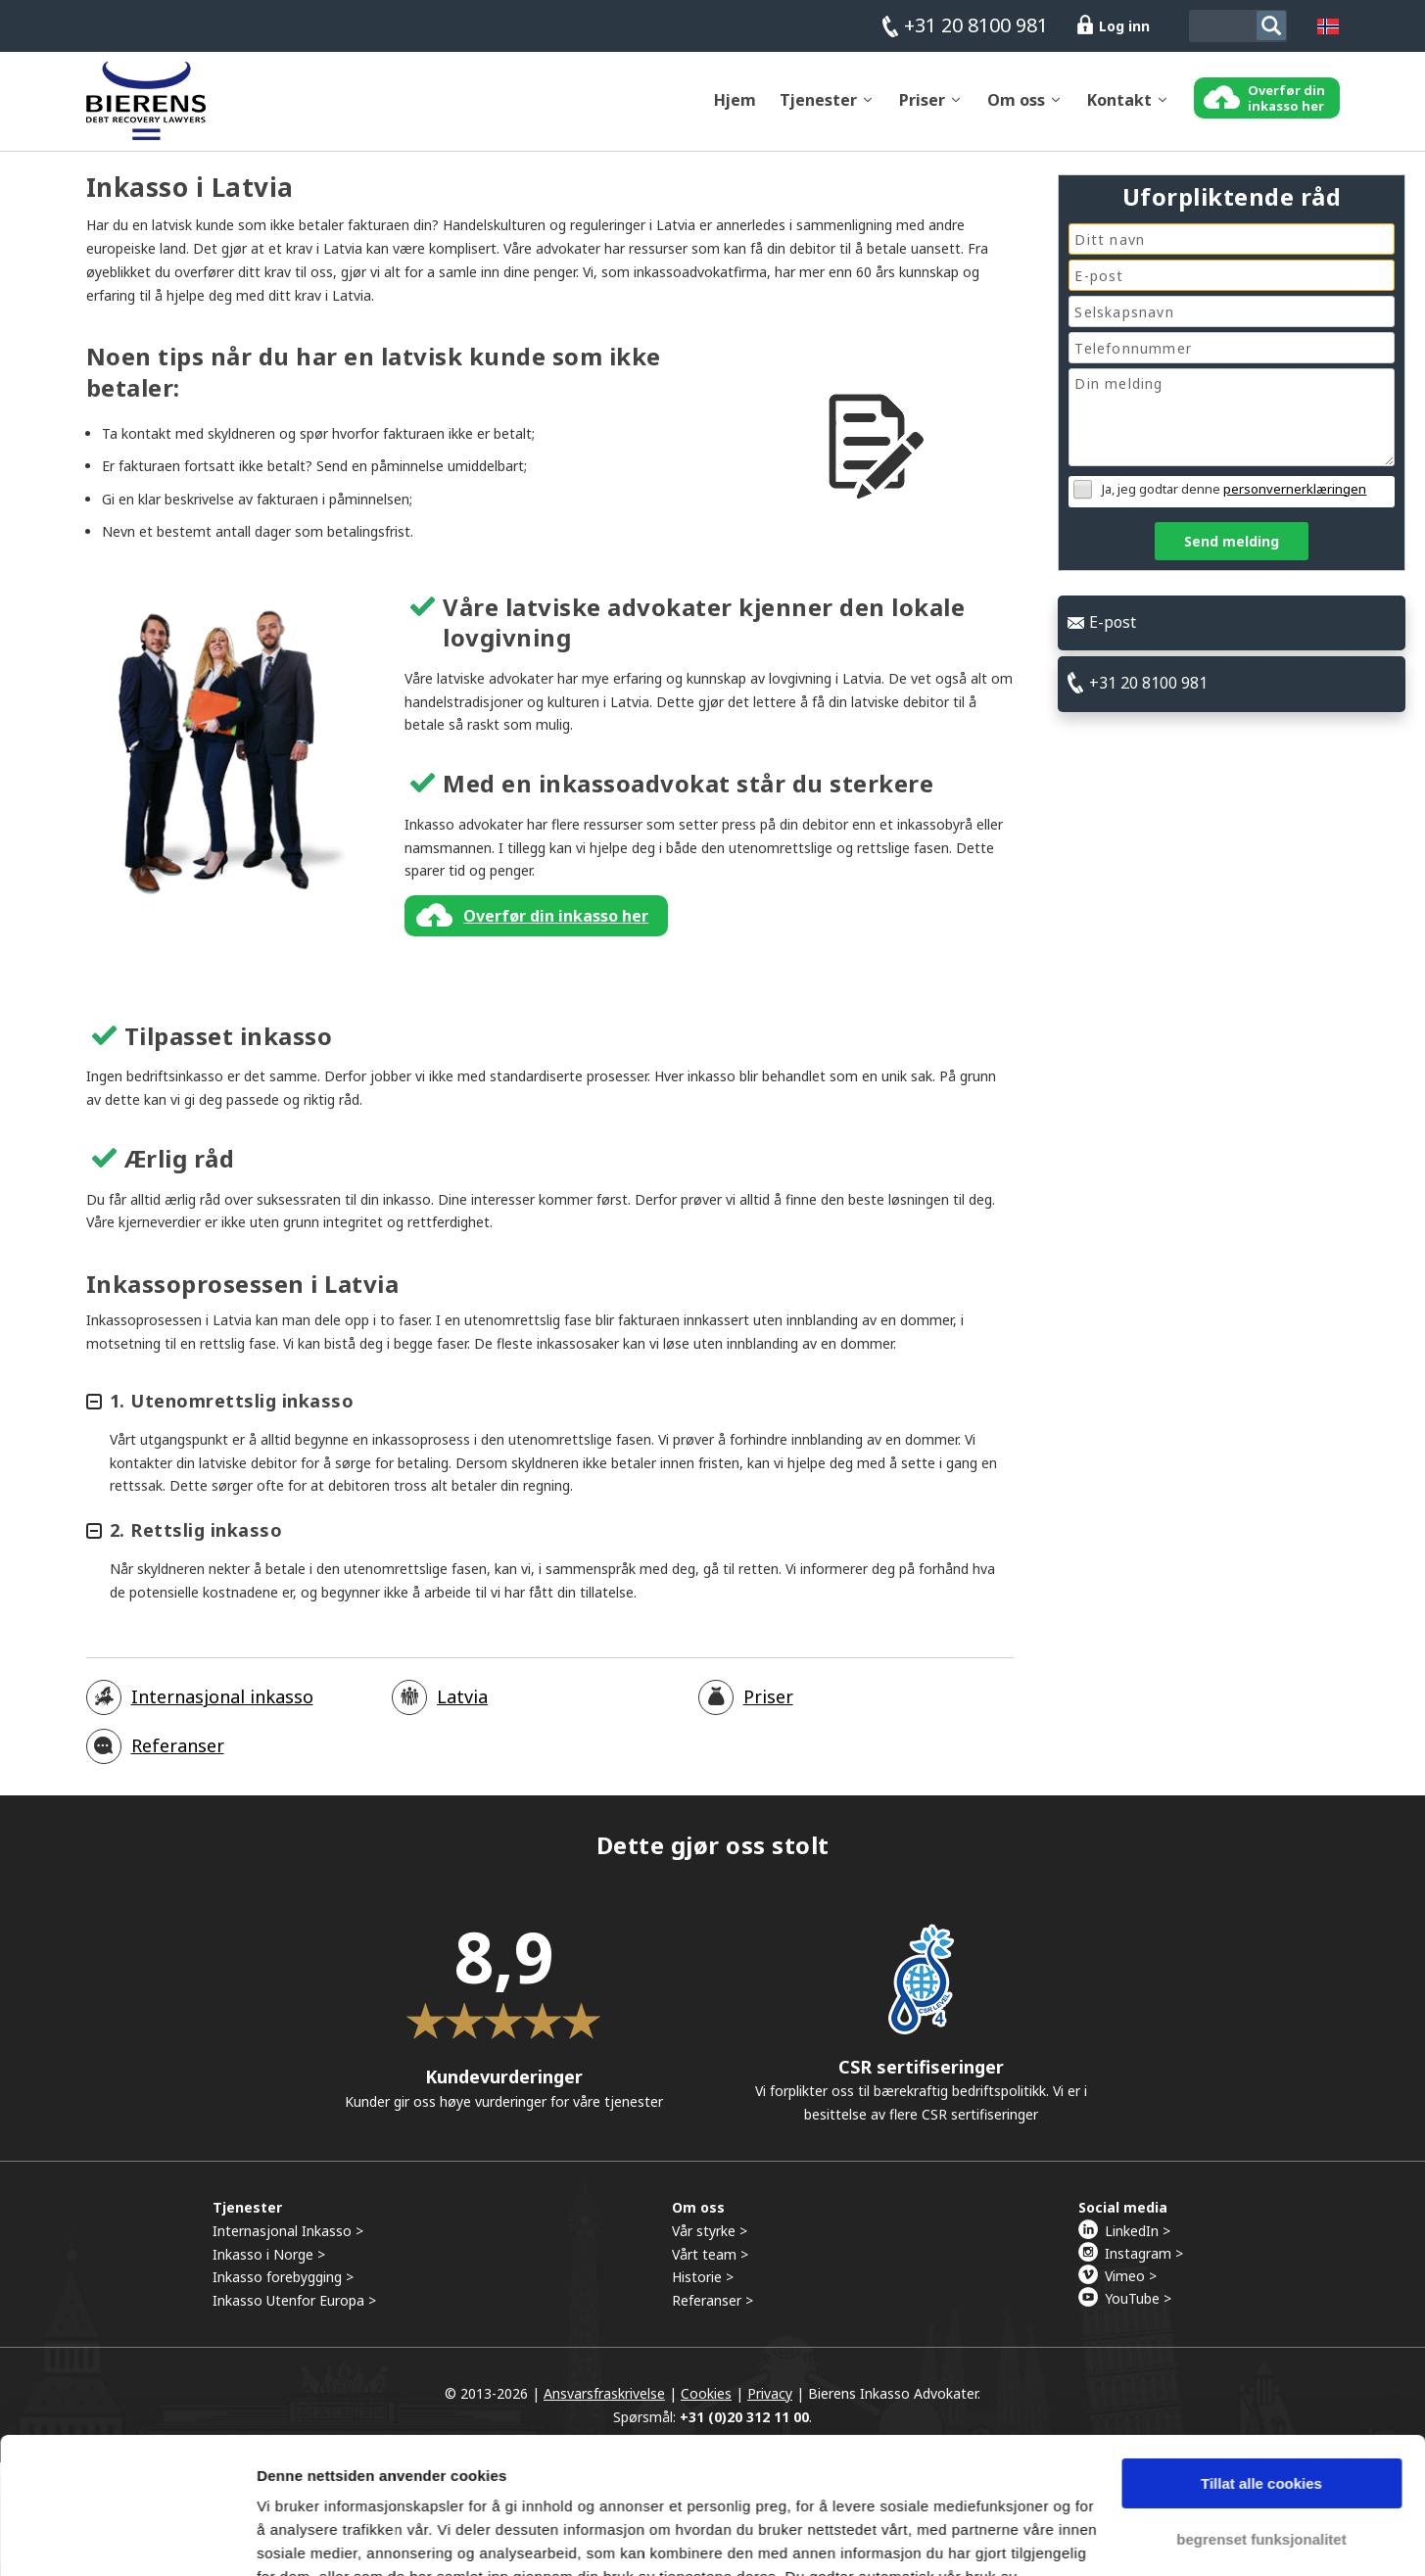 The height and width of the screenshot is (2576, 1425). Describe the element at coordinates (1294, 489) in the screenshot. I see `personvernerklæringen` at that location.